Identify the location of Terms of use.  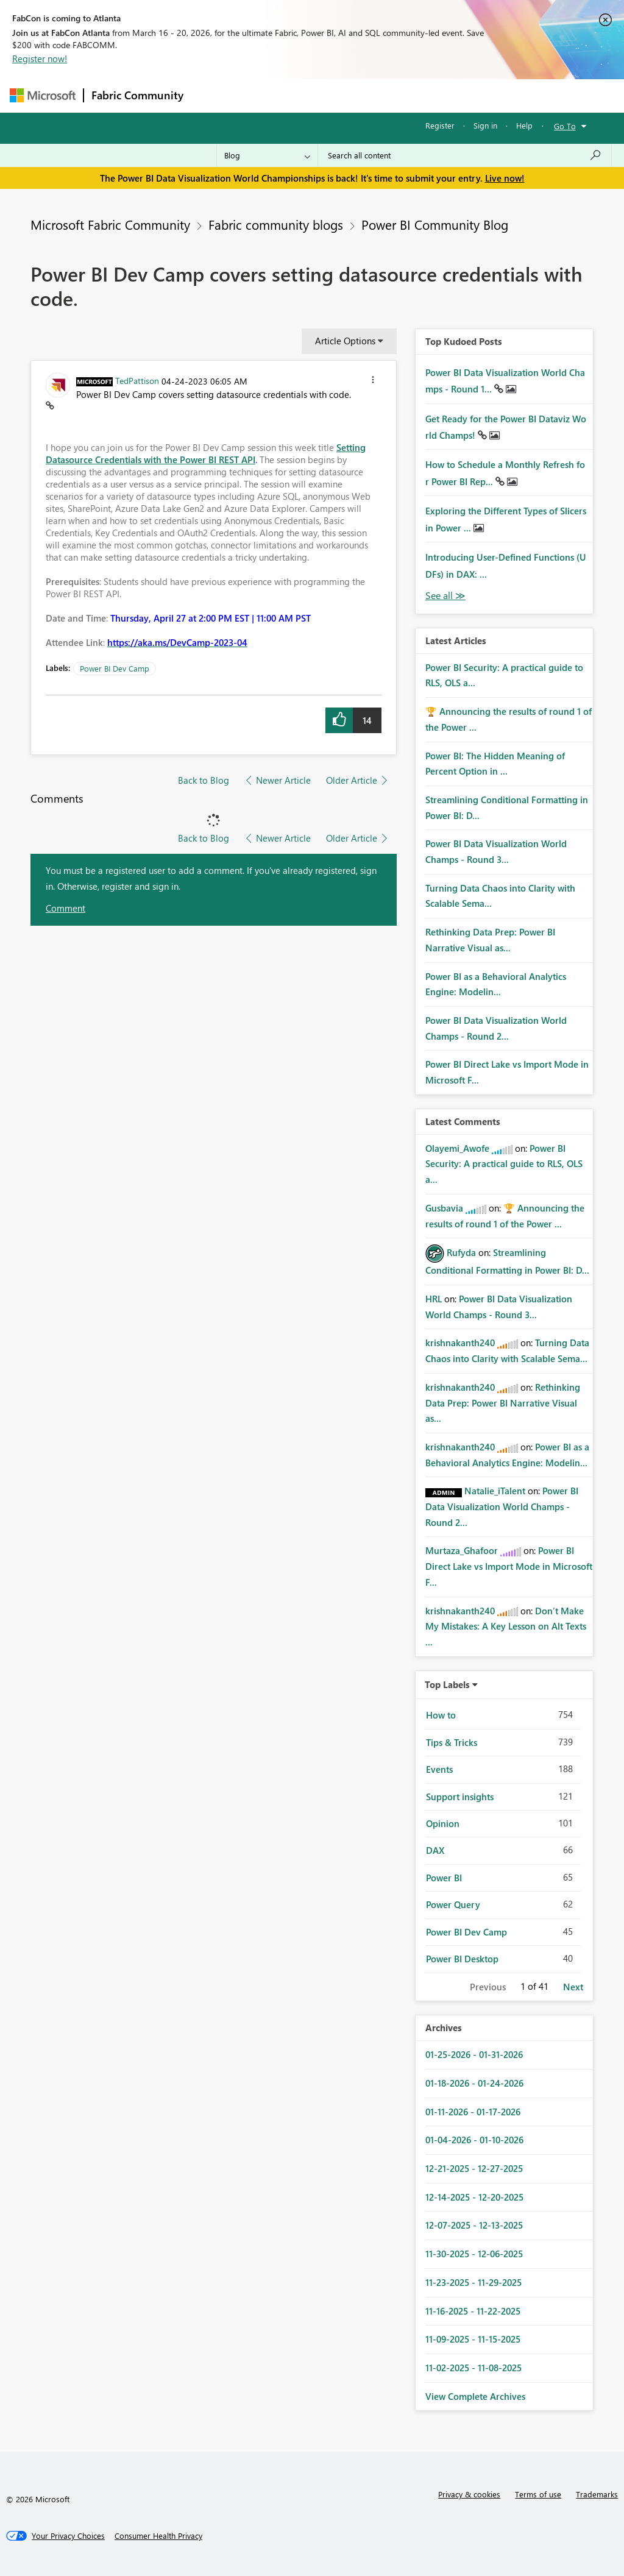
(538, 2494).